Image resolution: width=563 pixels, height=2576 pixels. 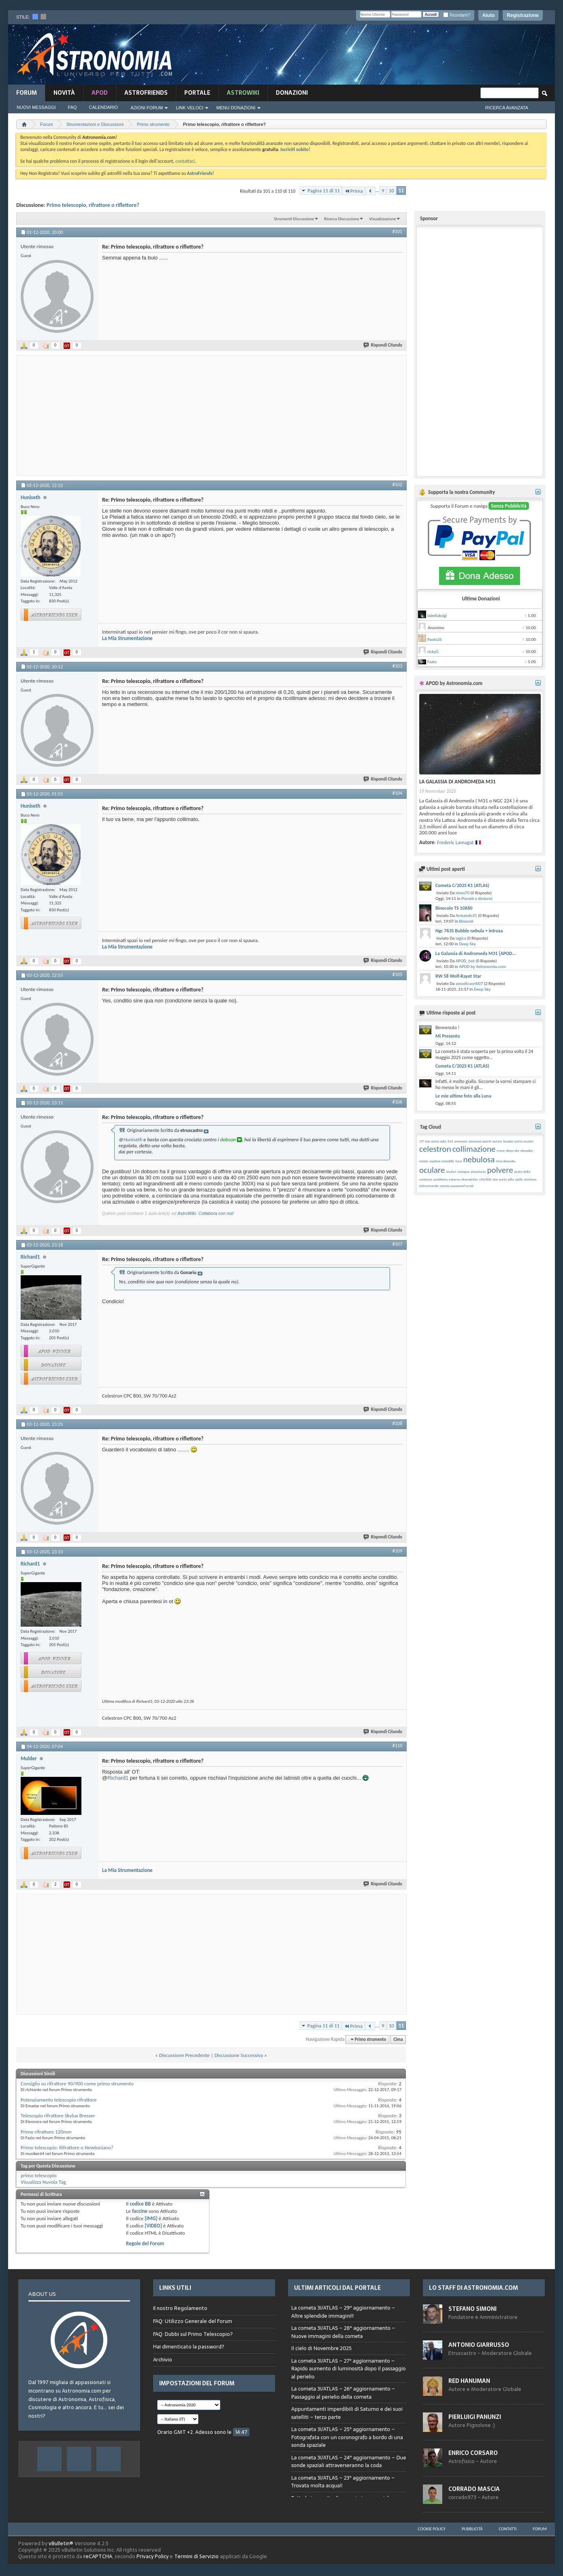 I want to click on Armando31, so click(x=466, y=915).